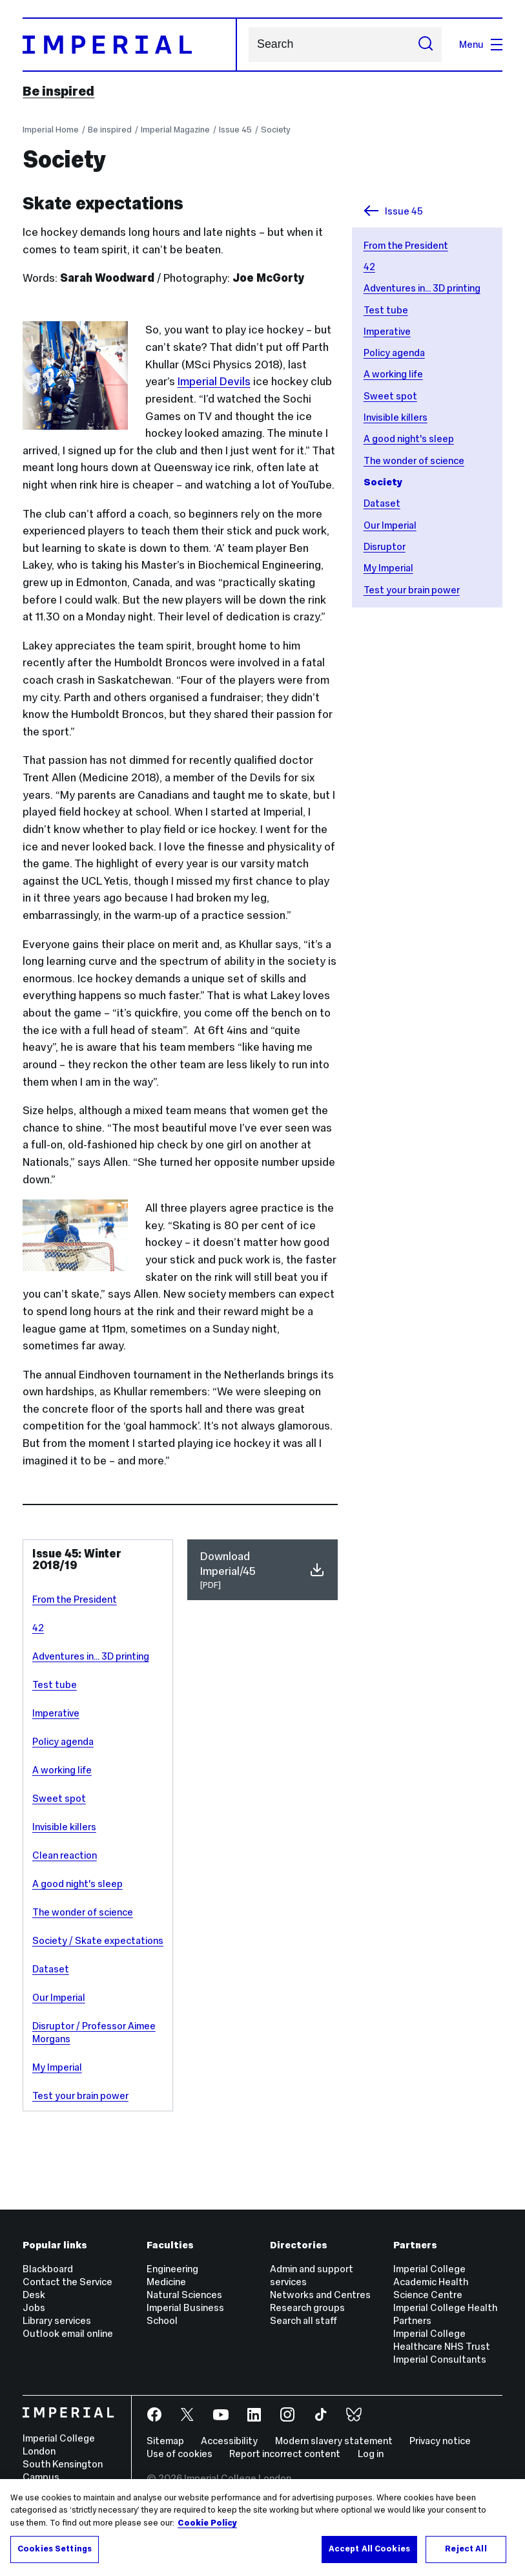 The height and width of the screenshot is (2576, 525). I want to click on Imperial Devils, so click(214, 381).